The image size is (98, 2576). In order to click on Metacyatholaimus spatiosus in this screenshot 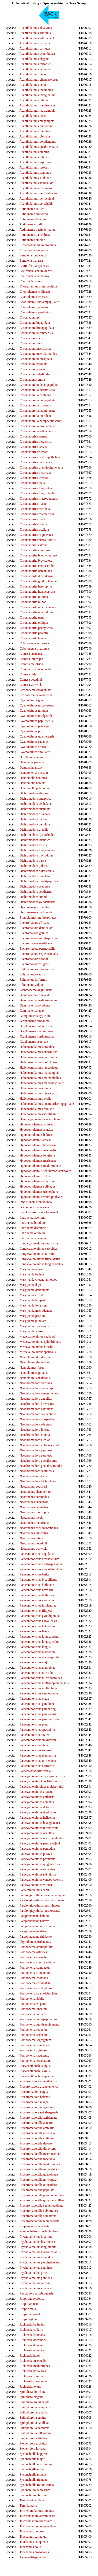, I will do `click(38, 1352)`.